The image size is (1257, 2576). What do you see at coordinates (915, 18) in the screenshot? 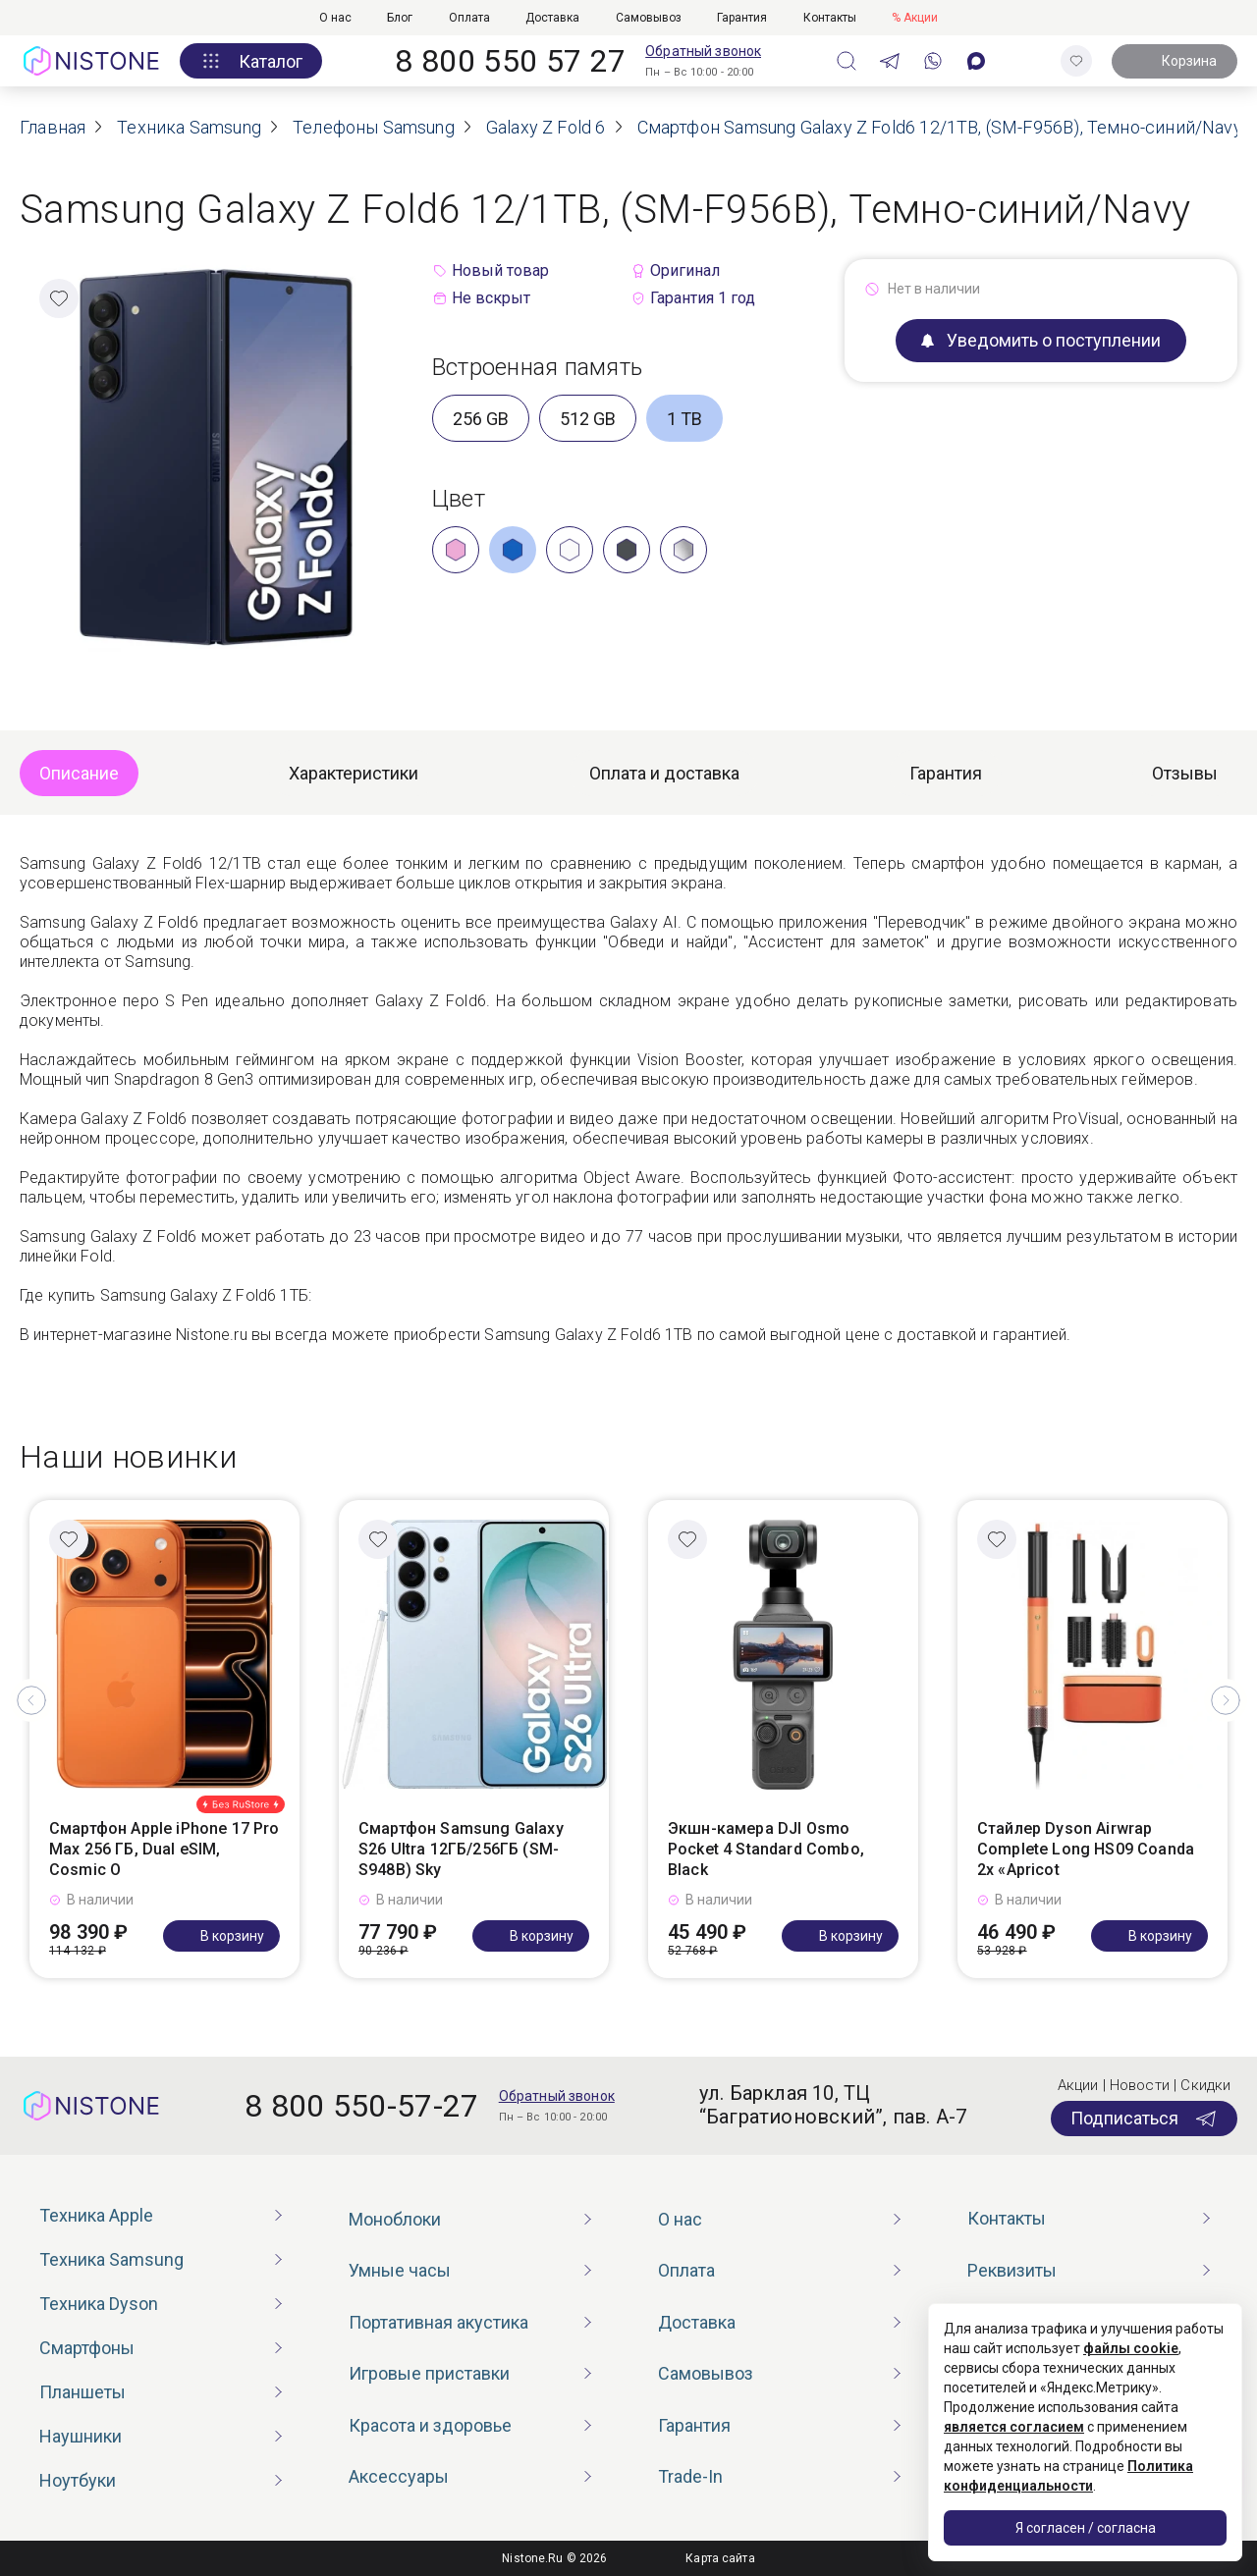
I see `% Акции` at bounding box center [915, 18].